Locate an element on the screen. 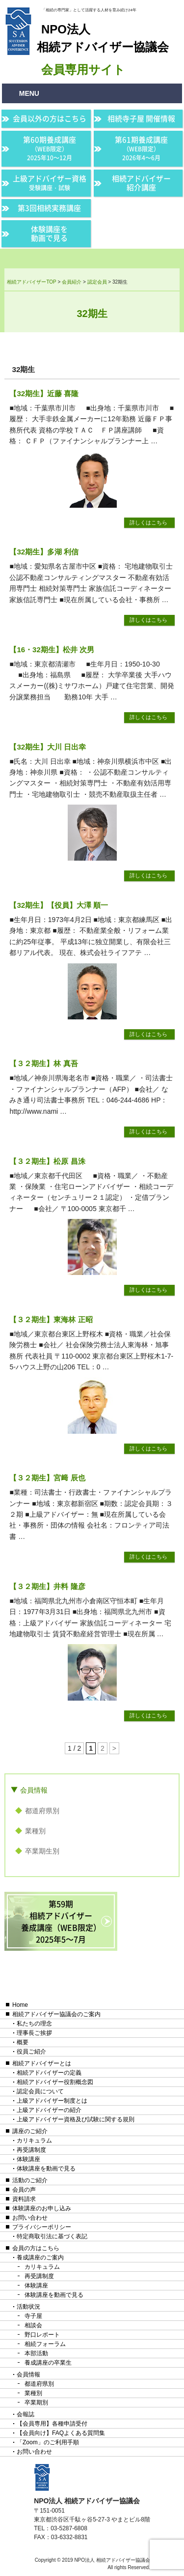 The height and width of the screenshot is (2576, 184). 卒業期生別 is located at coordinates (42, 1851).